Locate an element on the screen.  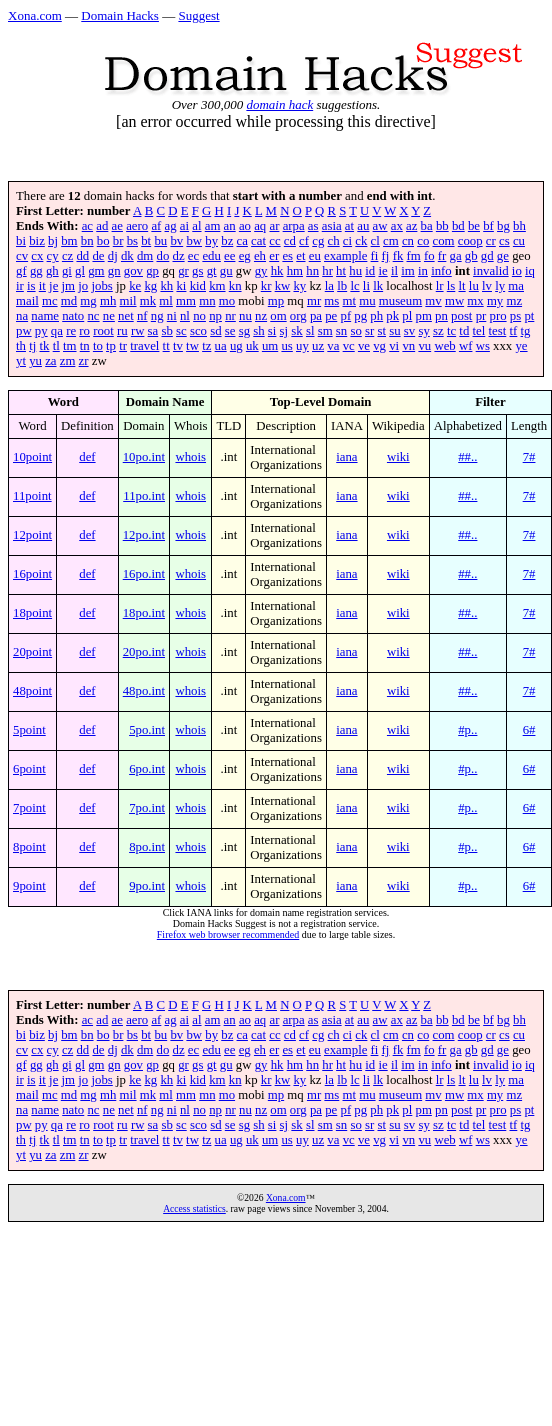
na is located at coordinates (22, 316).